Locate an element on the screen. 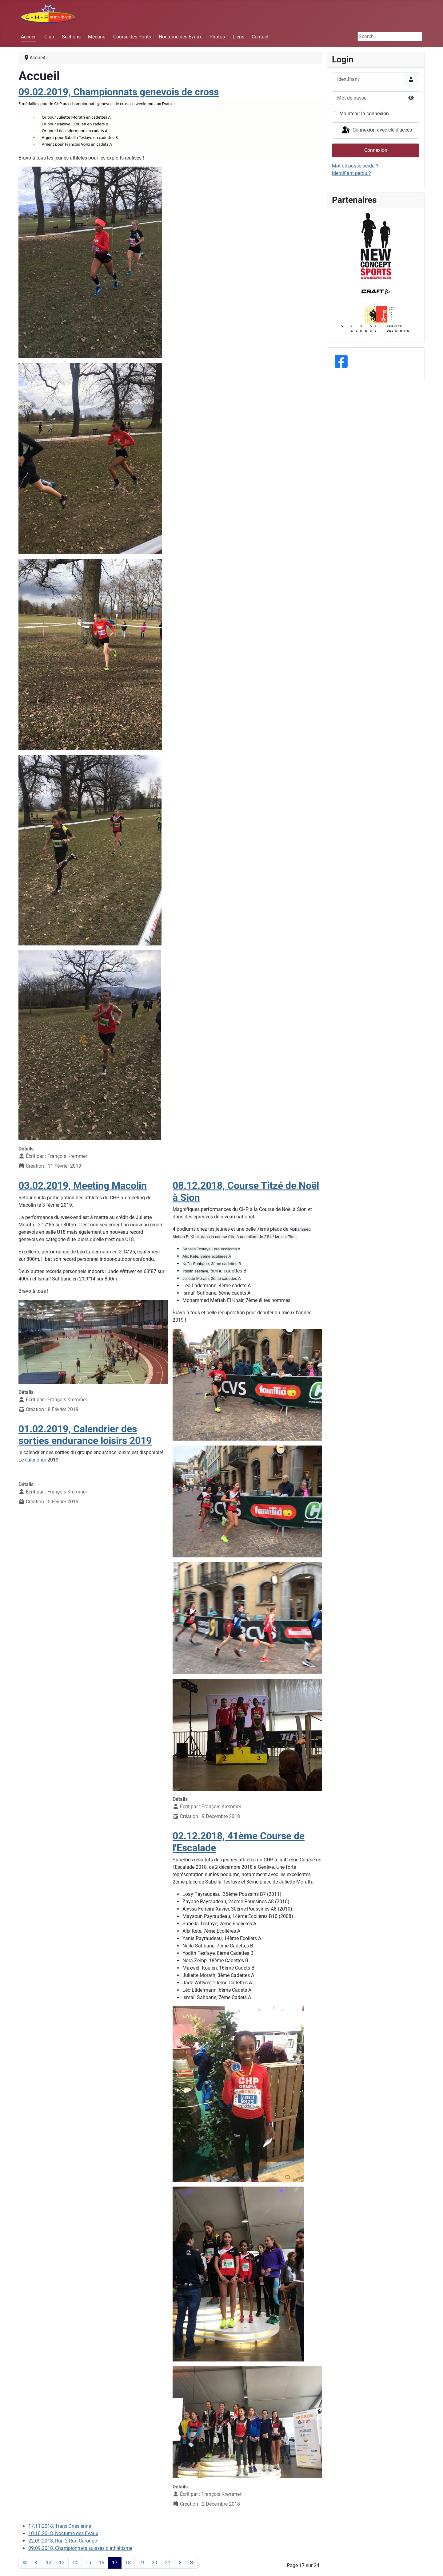  10.10.2018, Nocturne des Evaux is located at coordinates (63, 2533).